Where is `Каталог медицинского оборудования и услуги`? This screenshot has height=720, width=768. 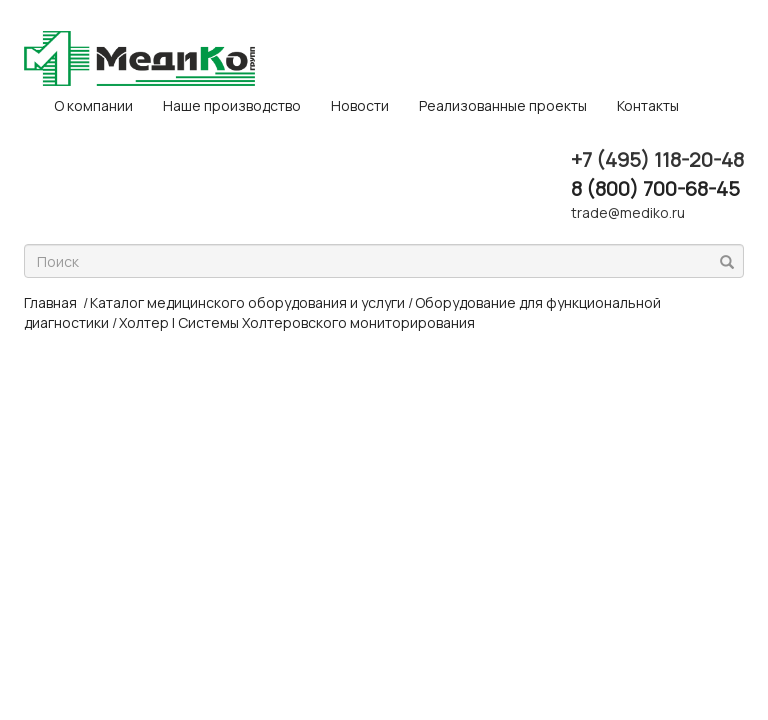
Каталог медицинского оборудования и услуги is located at coordinates (247, 302).